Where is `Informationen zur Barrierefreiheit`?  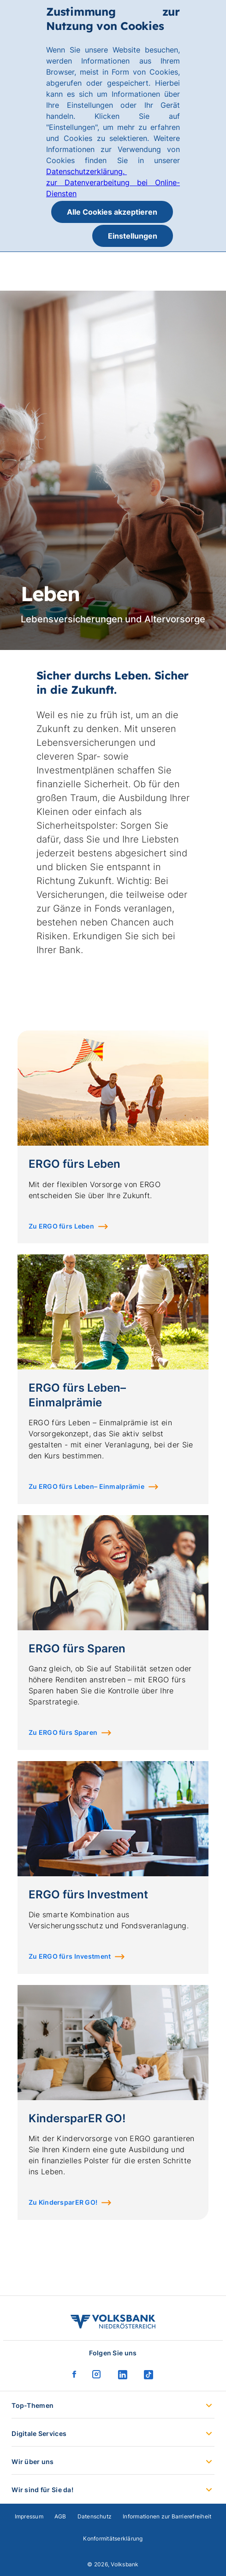
Informationen zur Barrierefreiheit is located at coordinates (167, 2516).